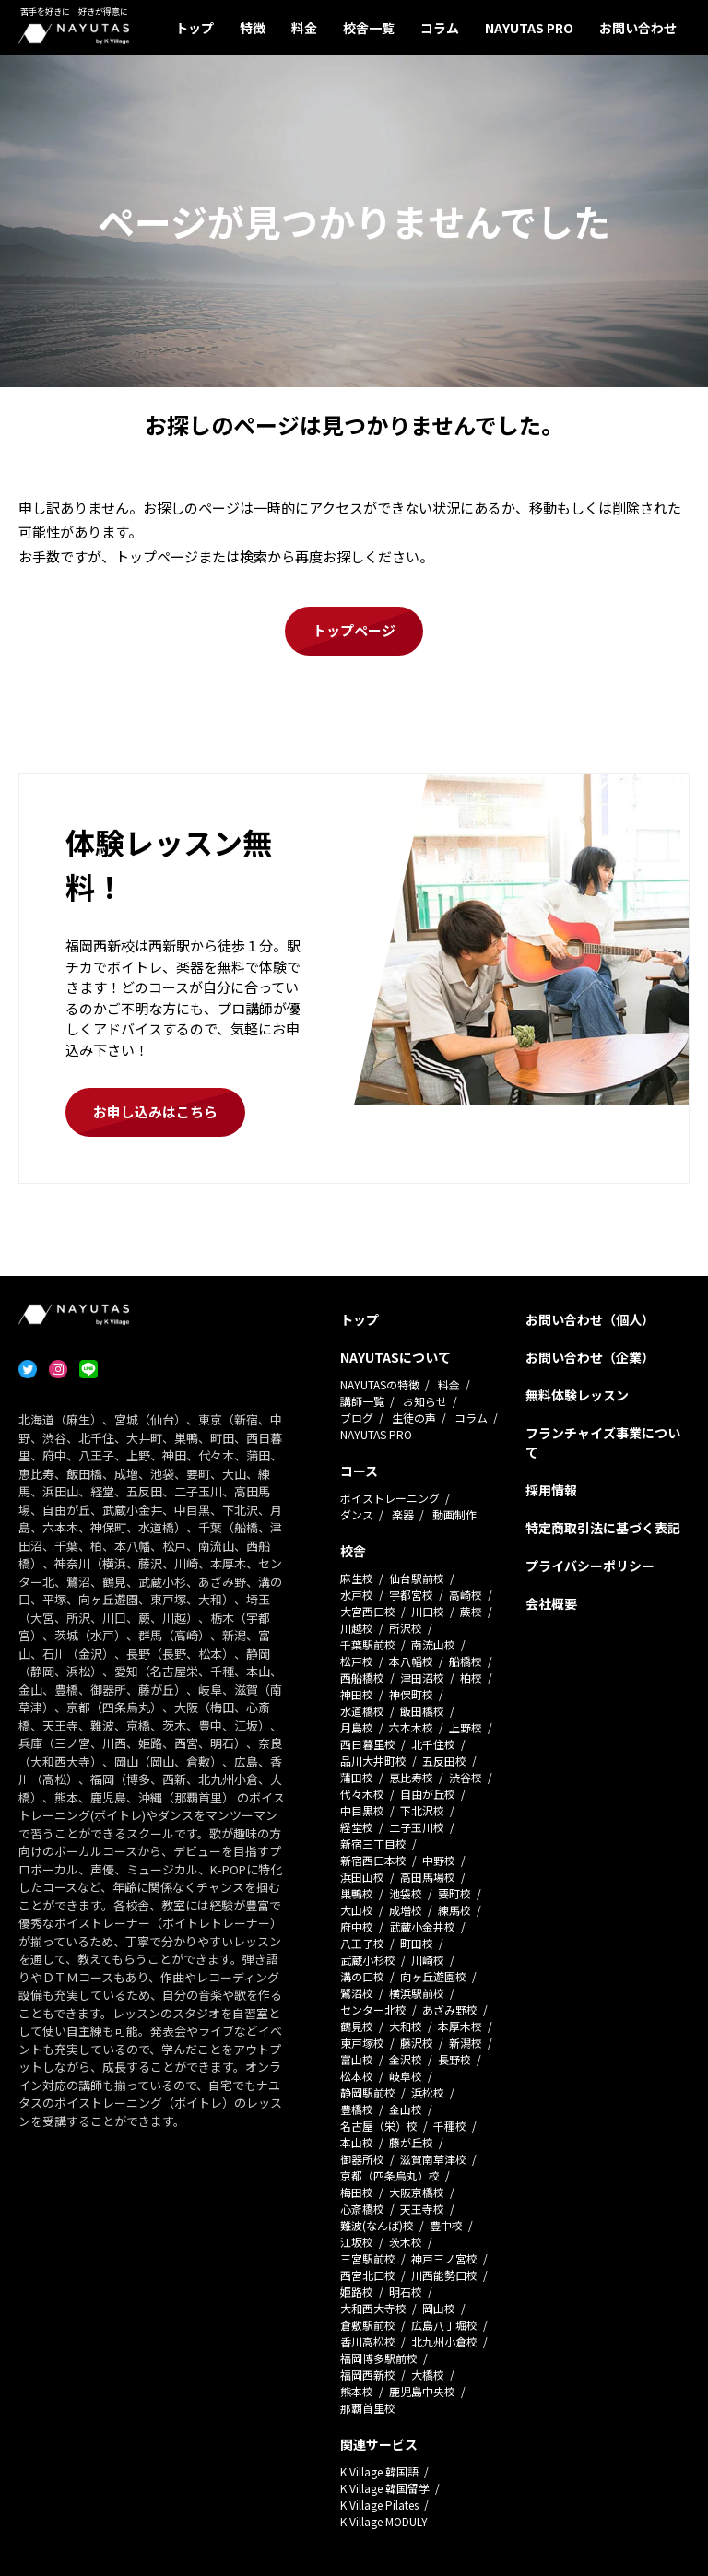  I want to click on 五反田校, so click(444, 1760).